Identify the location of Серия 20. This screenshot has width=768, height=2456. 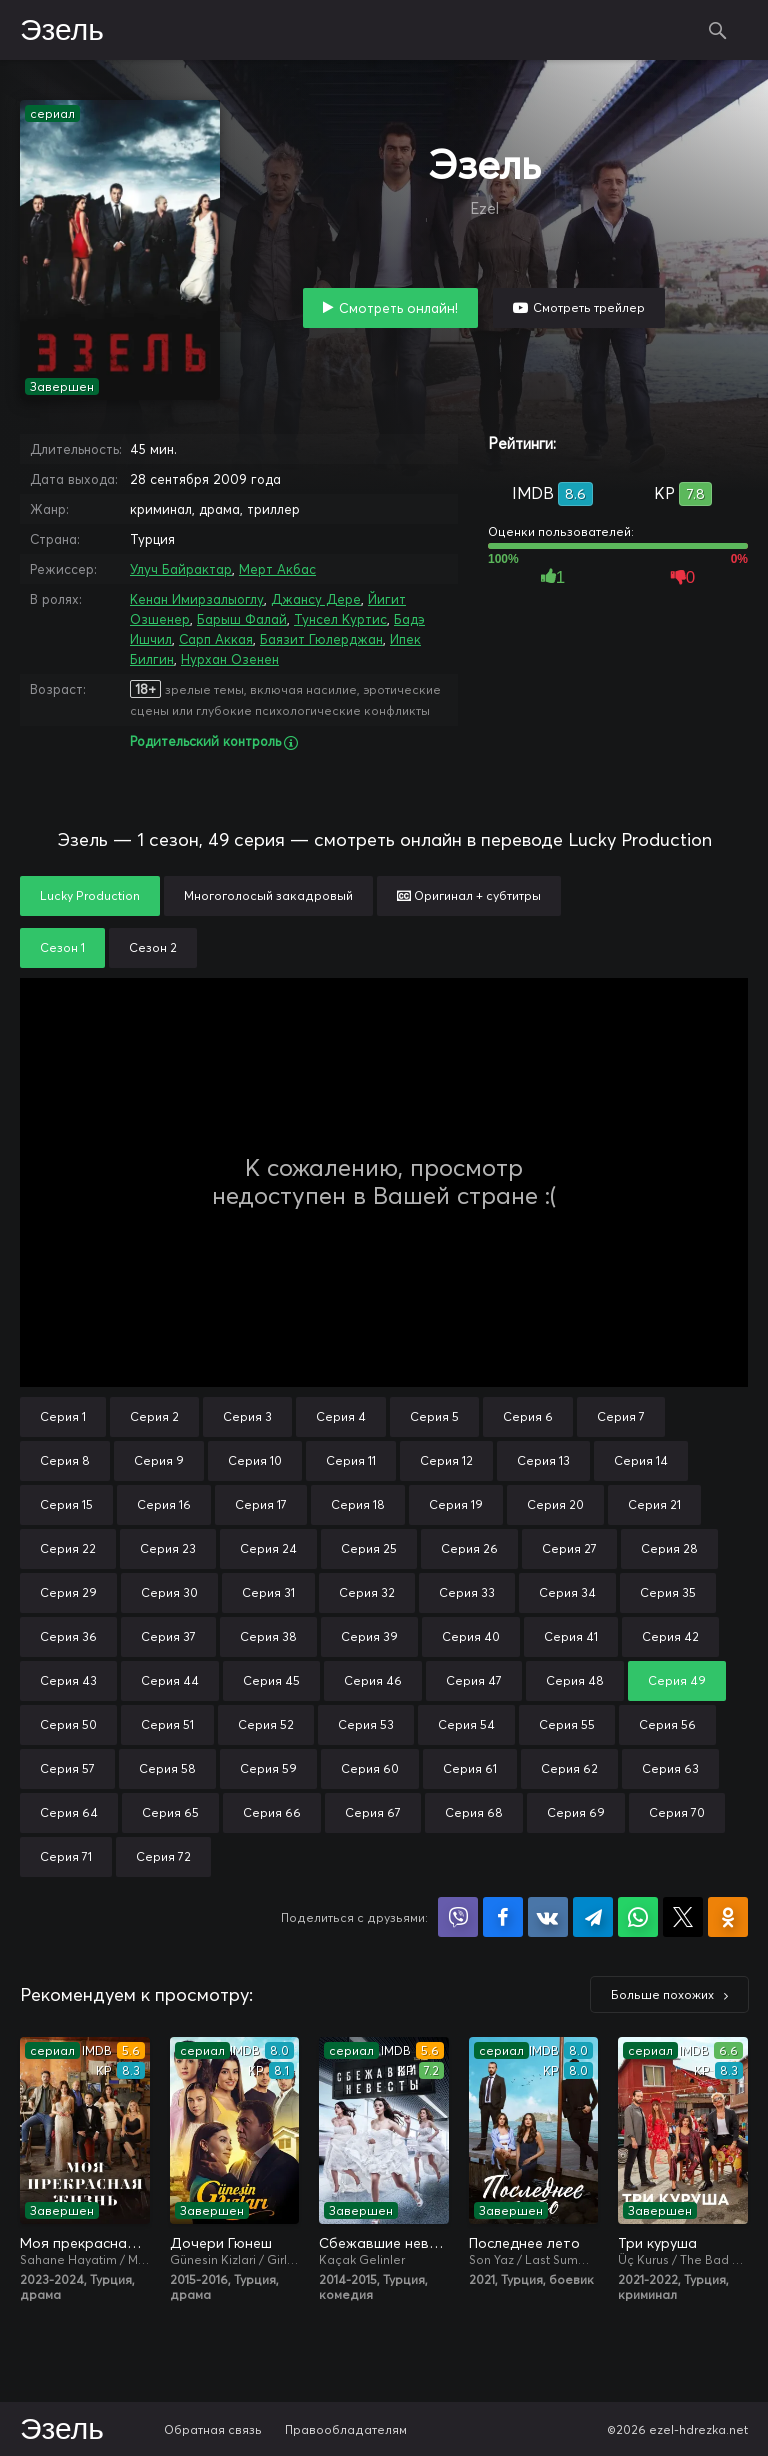
(555, 1504).